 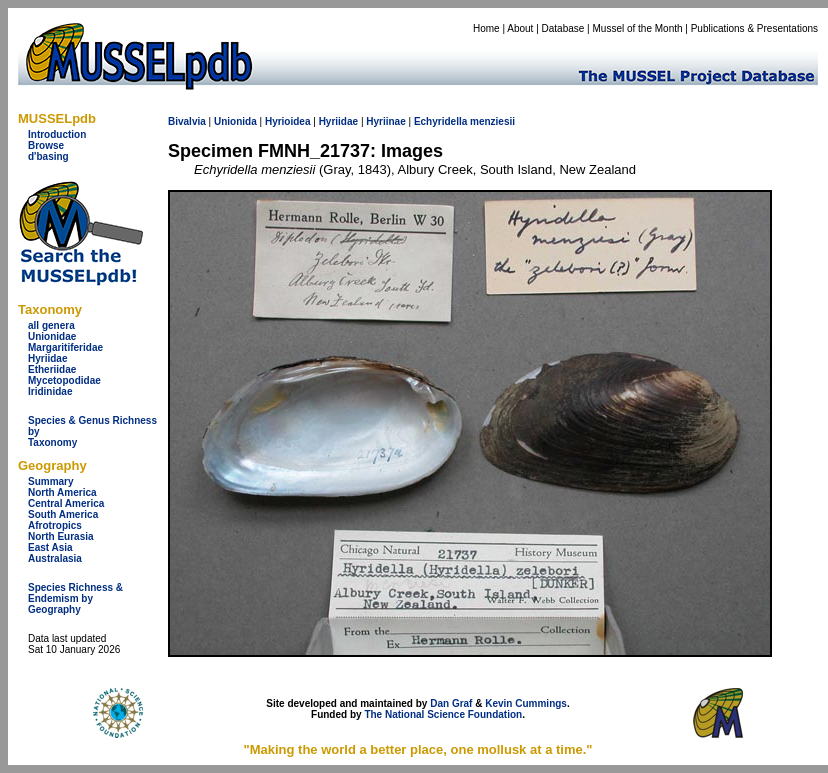 What do you see at coordinates (52, 336) in the screenshot?
I see `Unionidae` at bounding box center [52, 336].